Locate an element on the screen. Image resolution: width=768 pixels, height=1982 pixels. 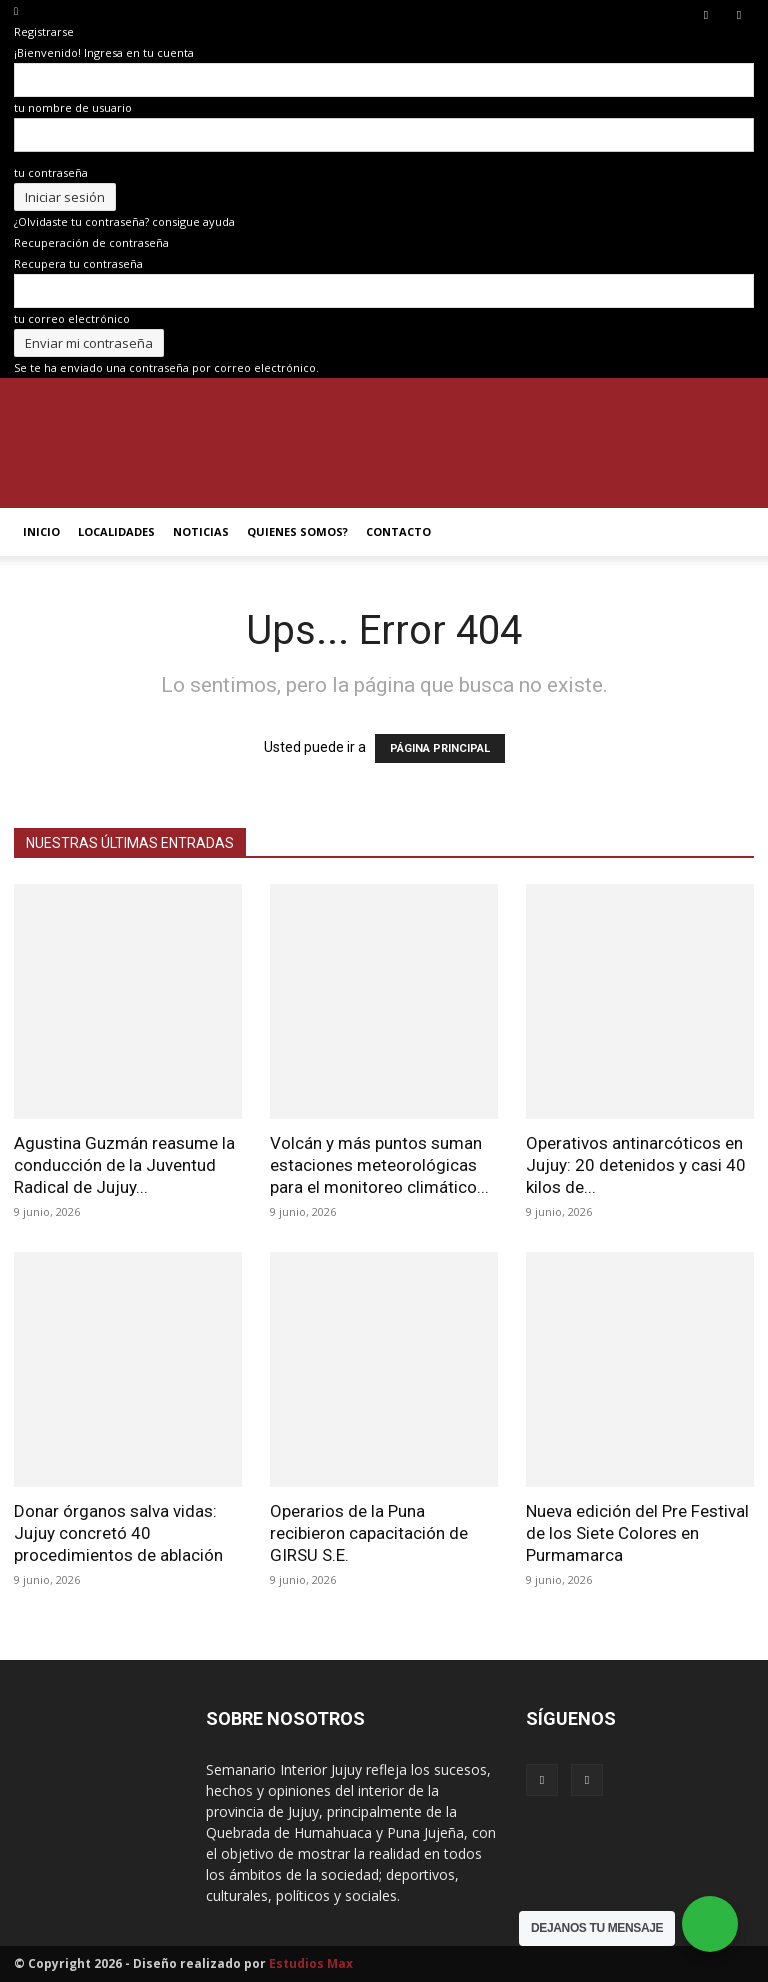
tu nombre de usuario is located at coordinates (73, 107).